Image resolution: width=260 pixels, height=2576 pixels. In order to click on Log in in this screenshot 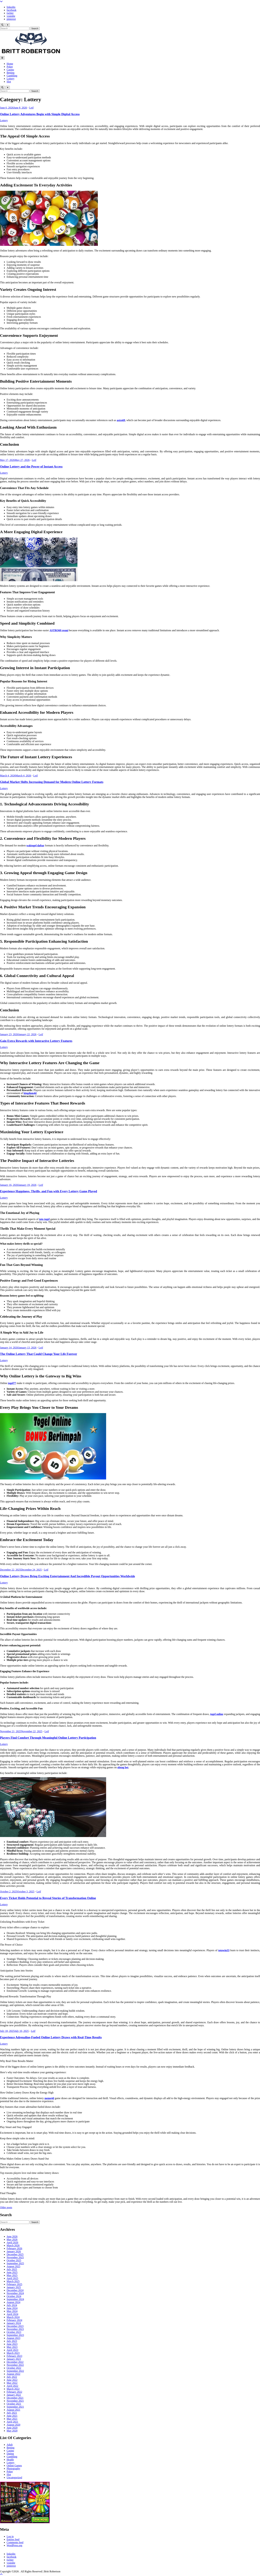, I will do `click(10, 2536)`.